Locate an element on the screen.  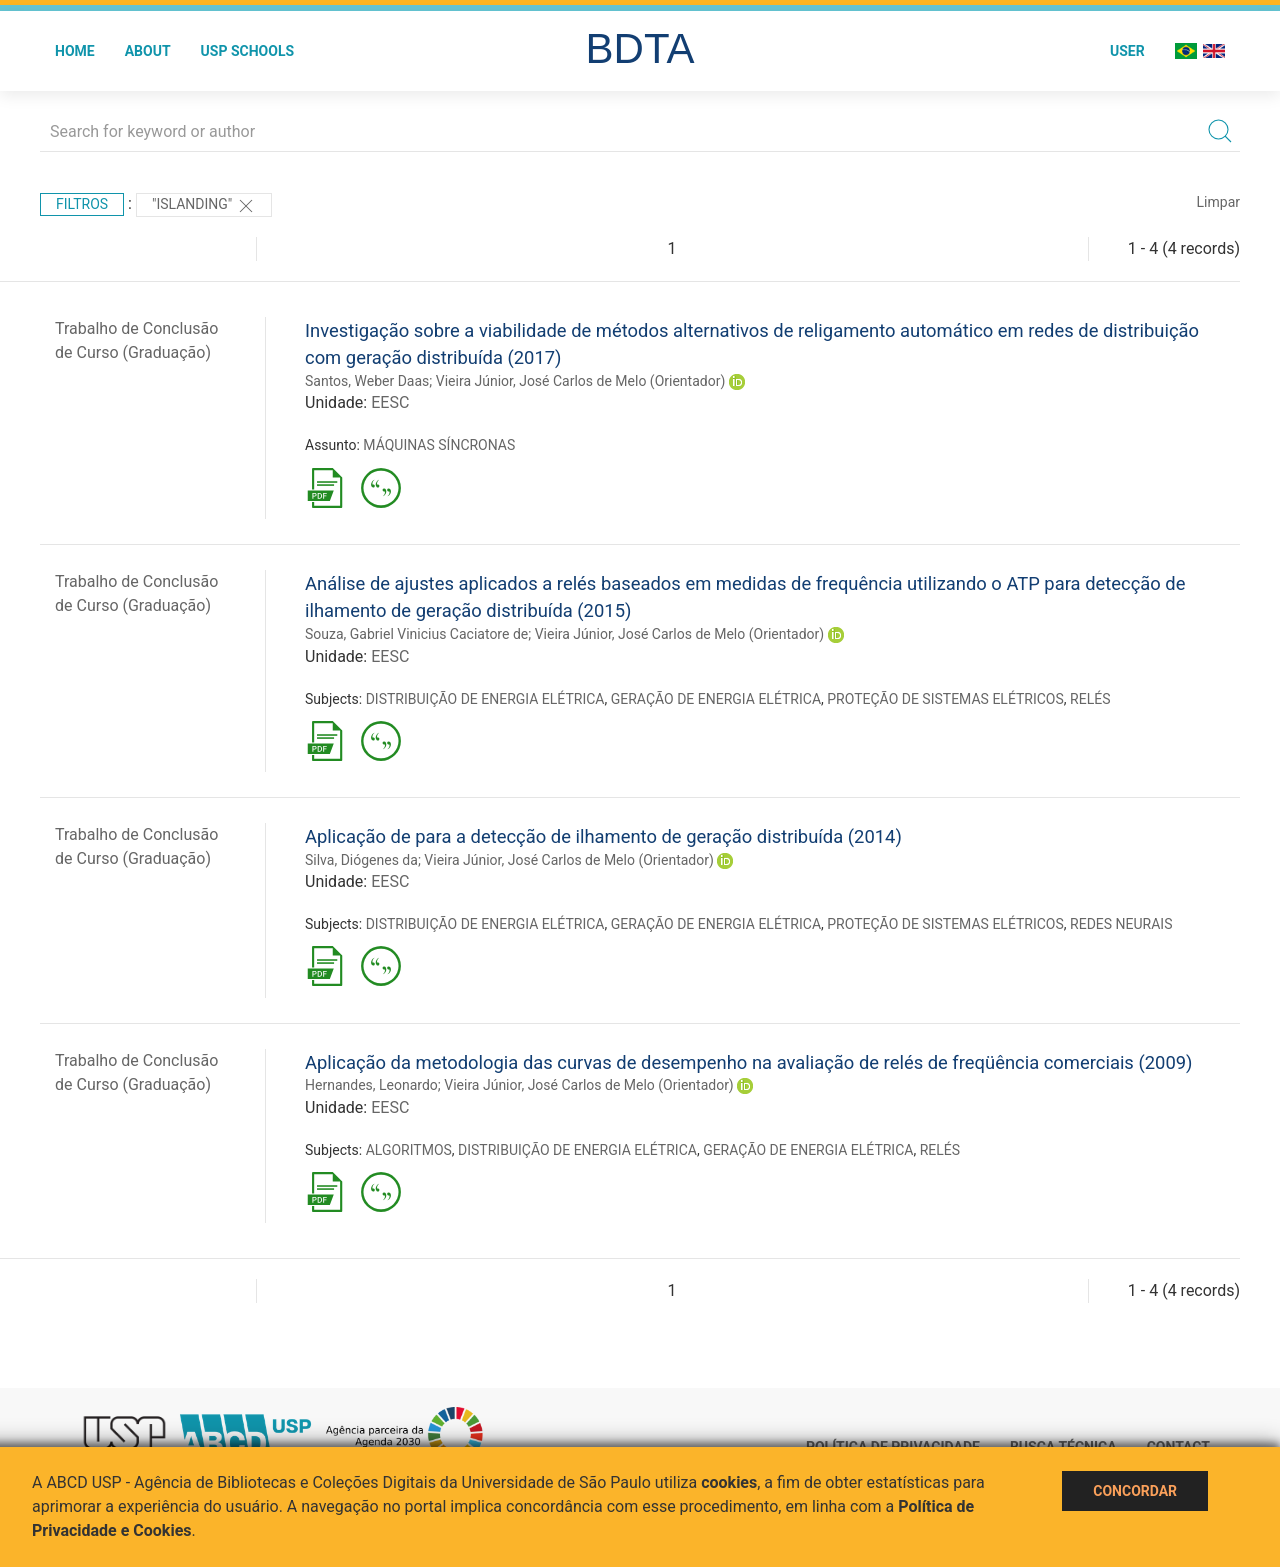
About is located at coordinates (148, 51).